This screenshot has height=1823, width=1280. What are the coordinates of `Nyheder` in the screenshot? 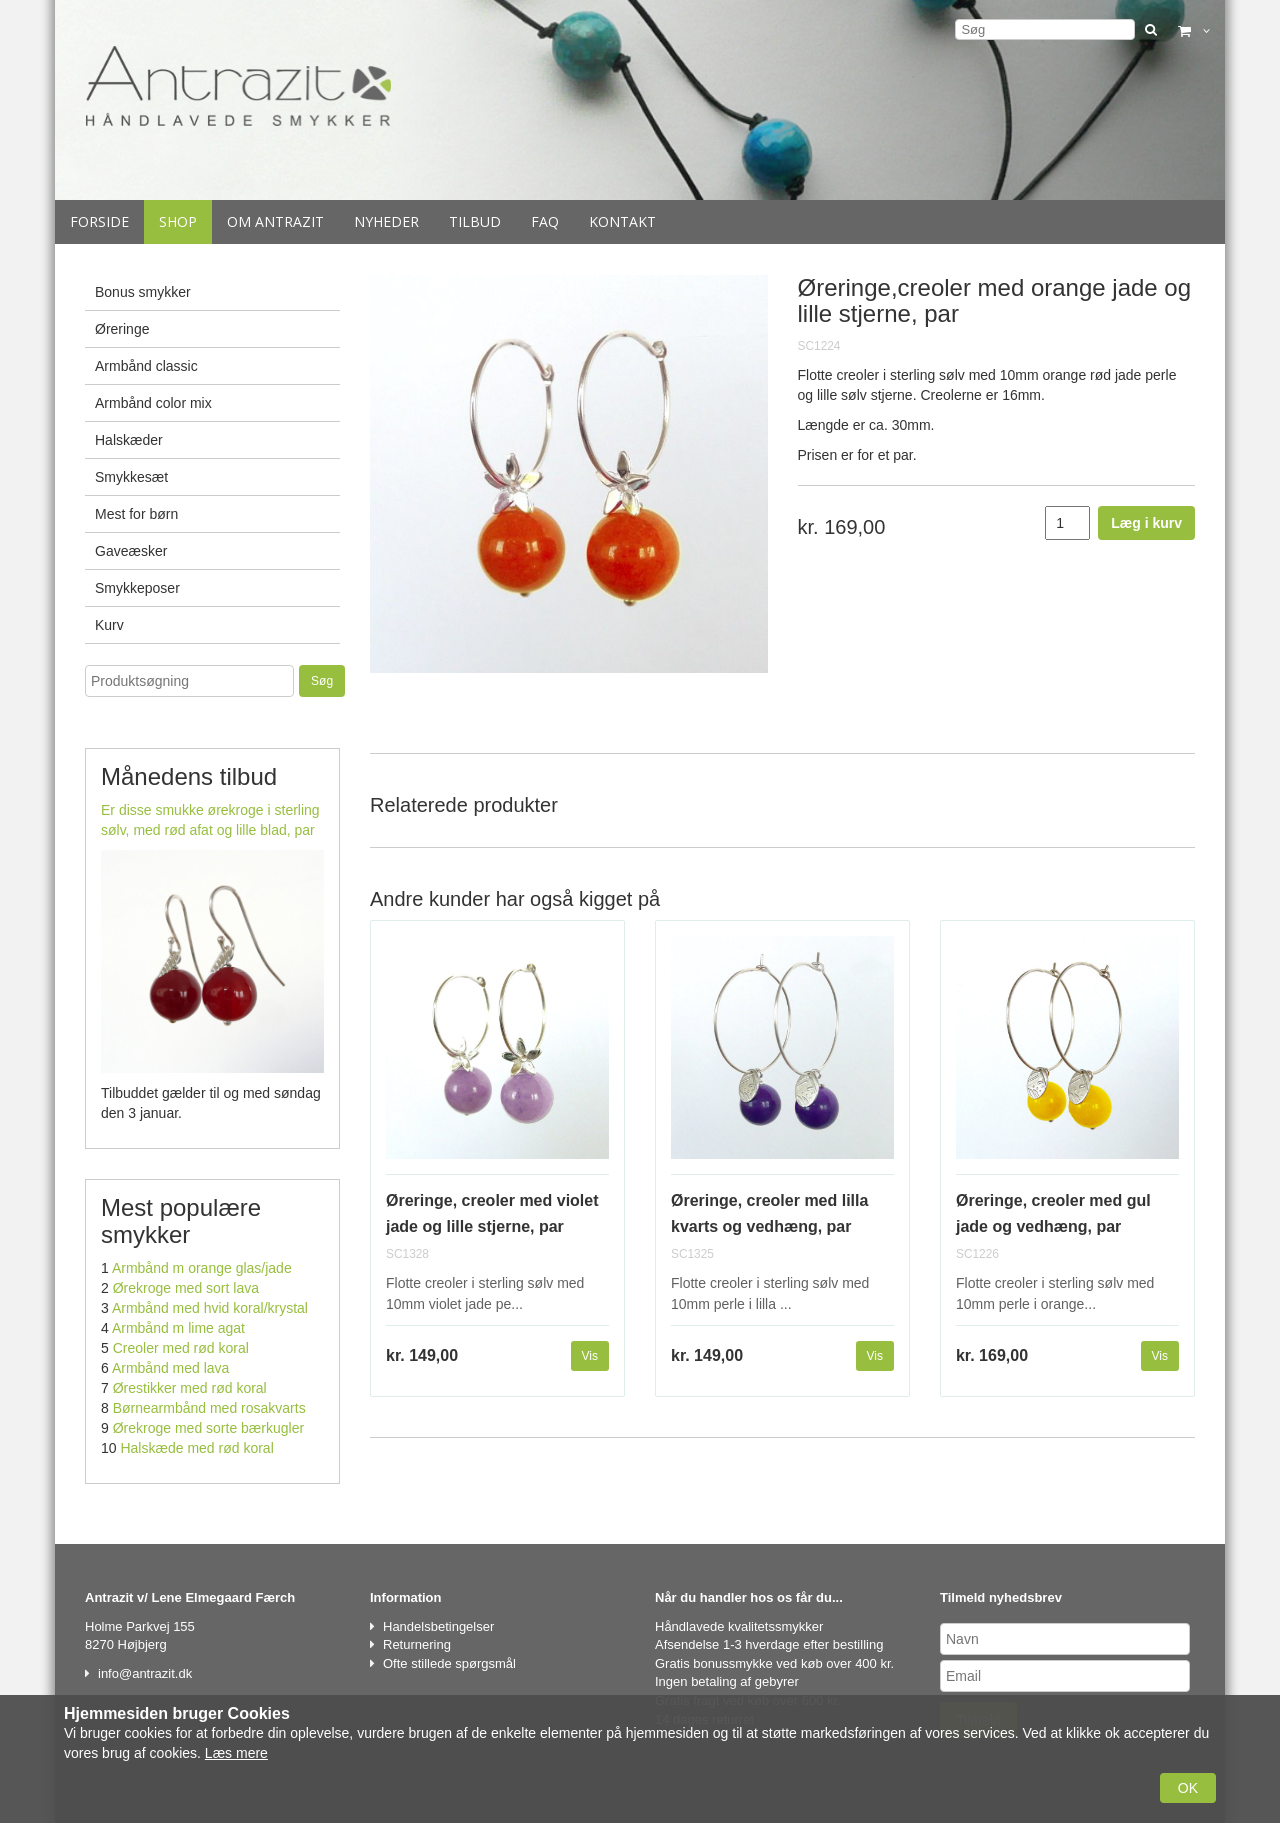 It's located at (386, 221).